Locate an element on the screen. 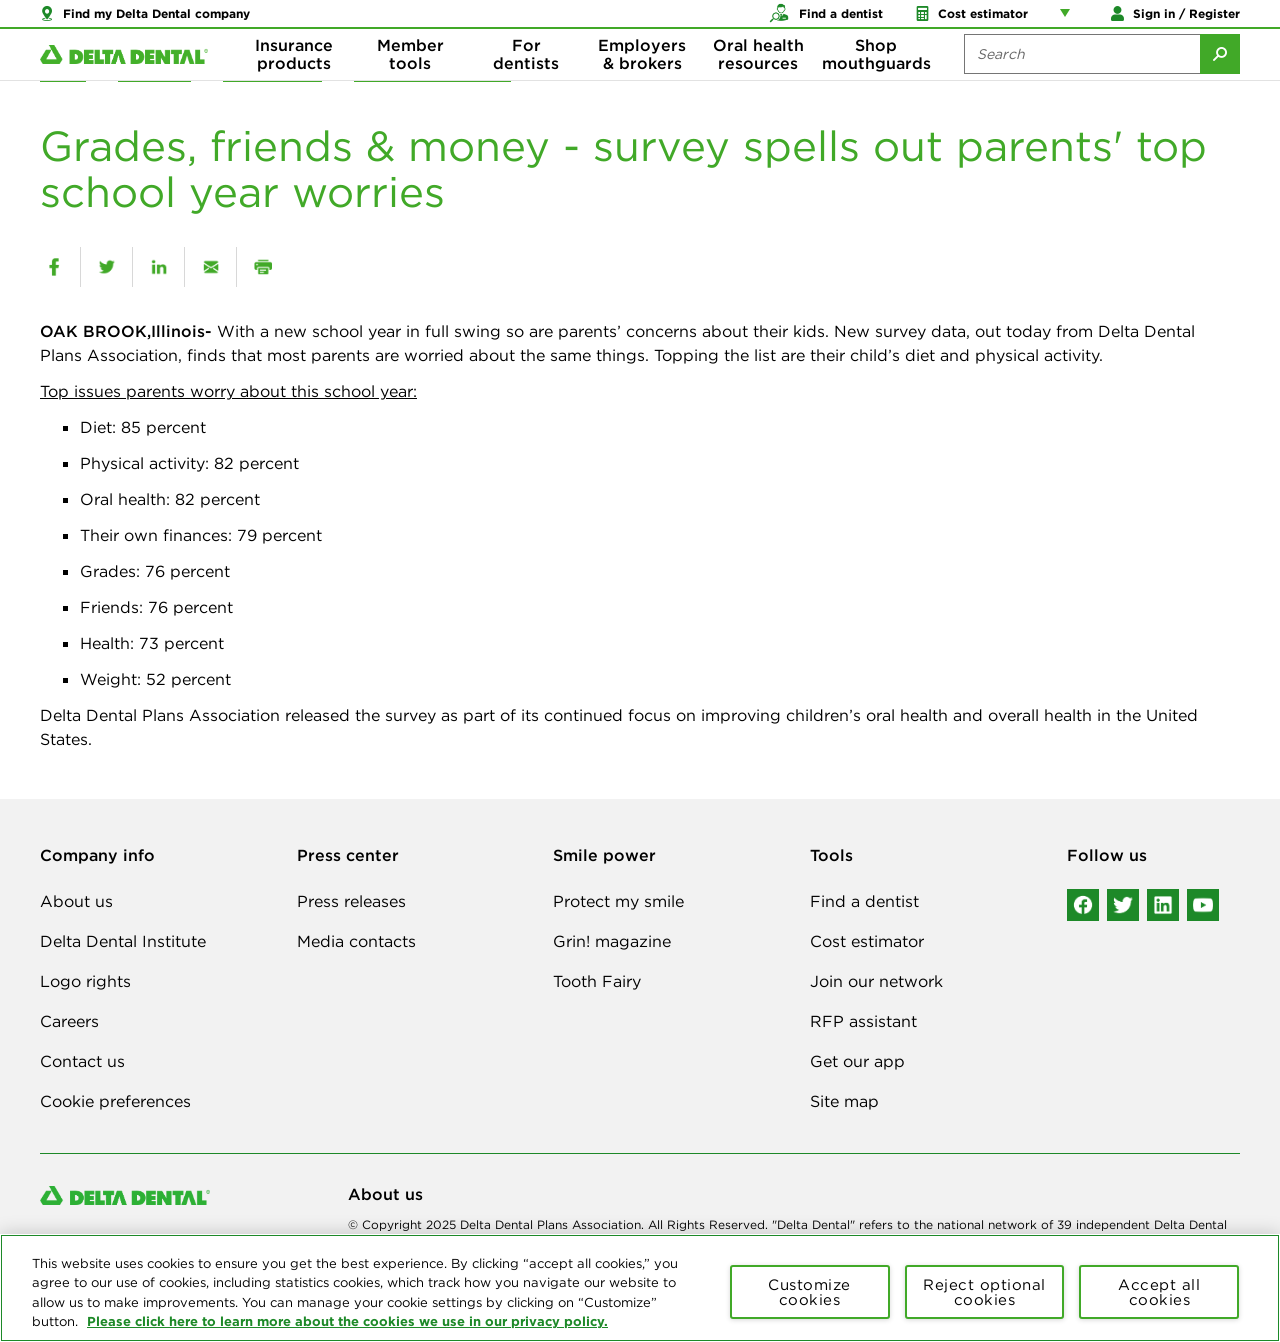 The image size is (1280, 1342). [region] is located at coordinates (640, 1288).